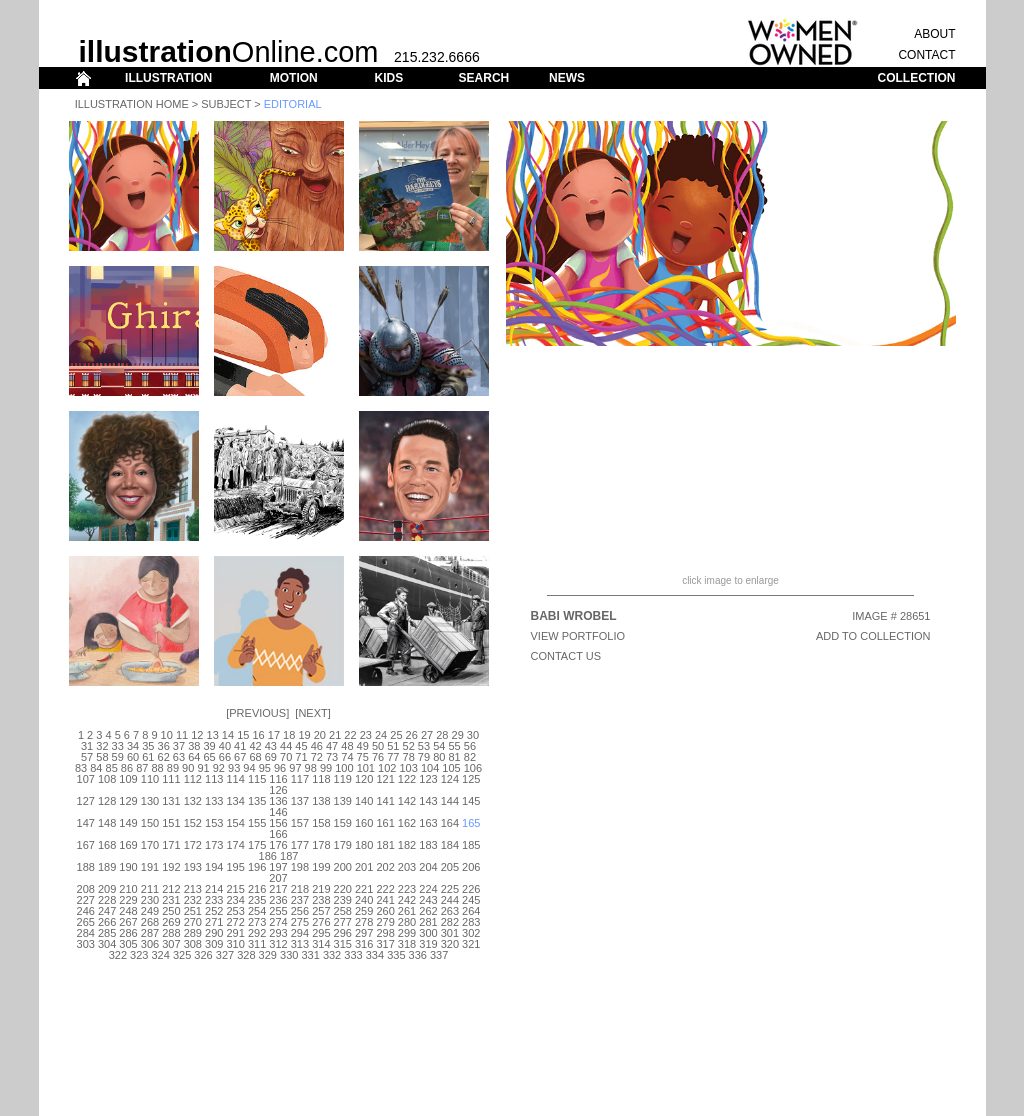  What do you see at coordinates (343, 944) in the screenshot?
I see `315` at bounding box center [343, 944].